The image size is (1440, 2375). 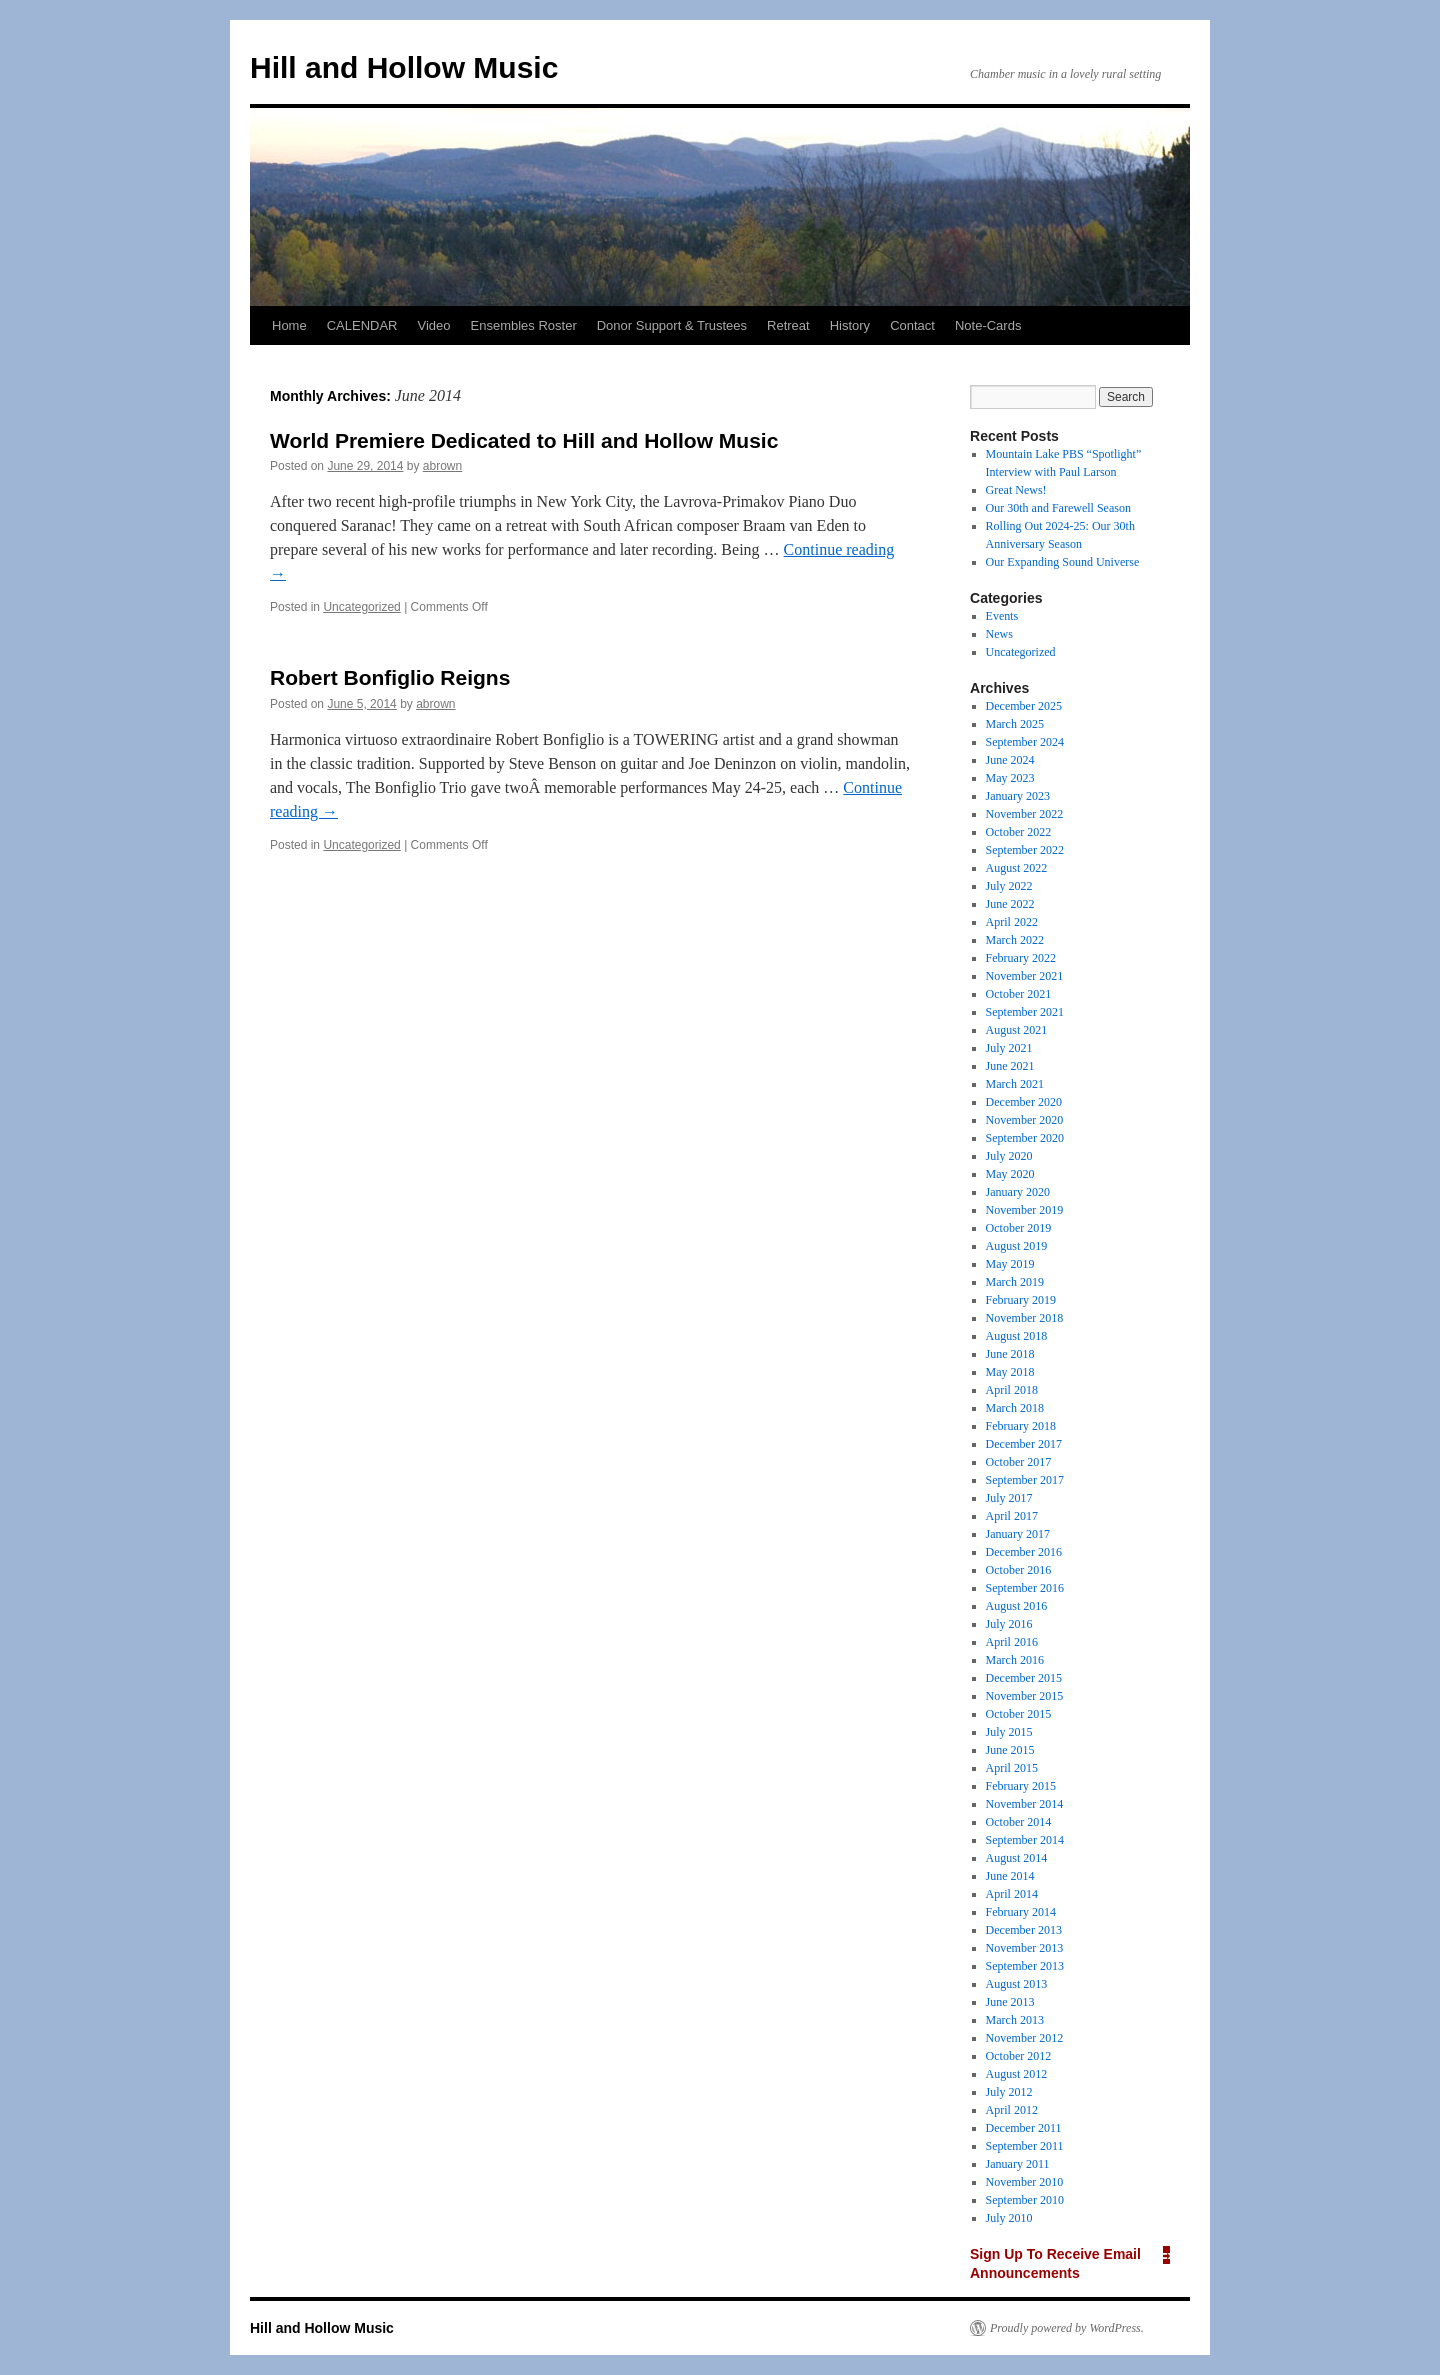 What do you see at coordinates (1025, 1120) in the screenshot?
I see `November 2020` at bounding box center [1025, 1120].